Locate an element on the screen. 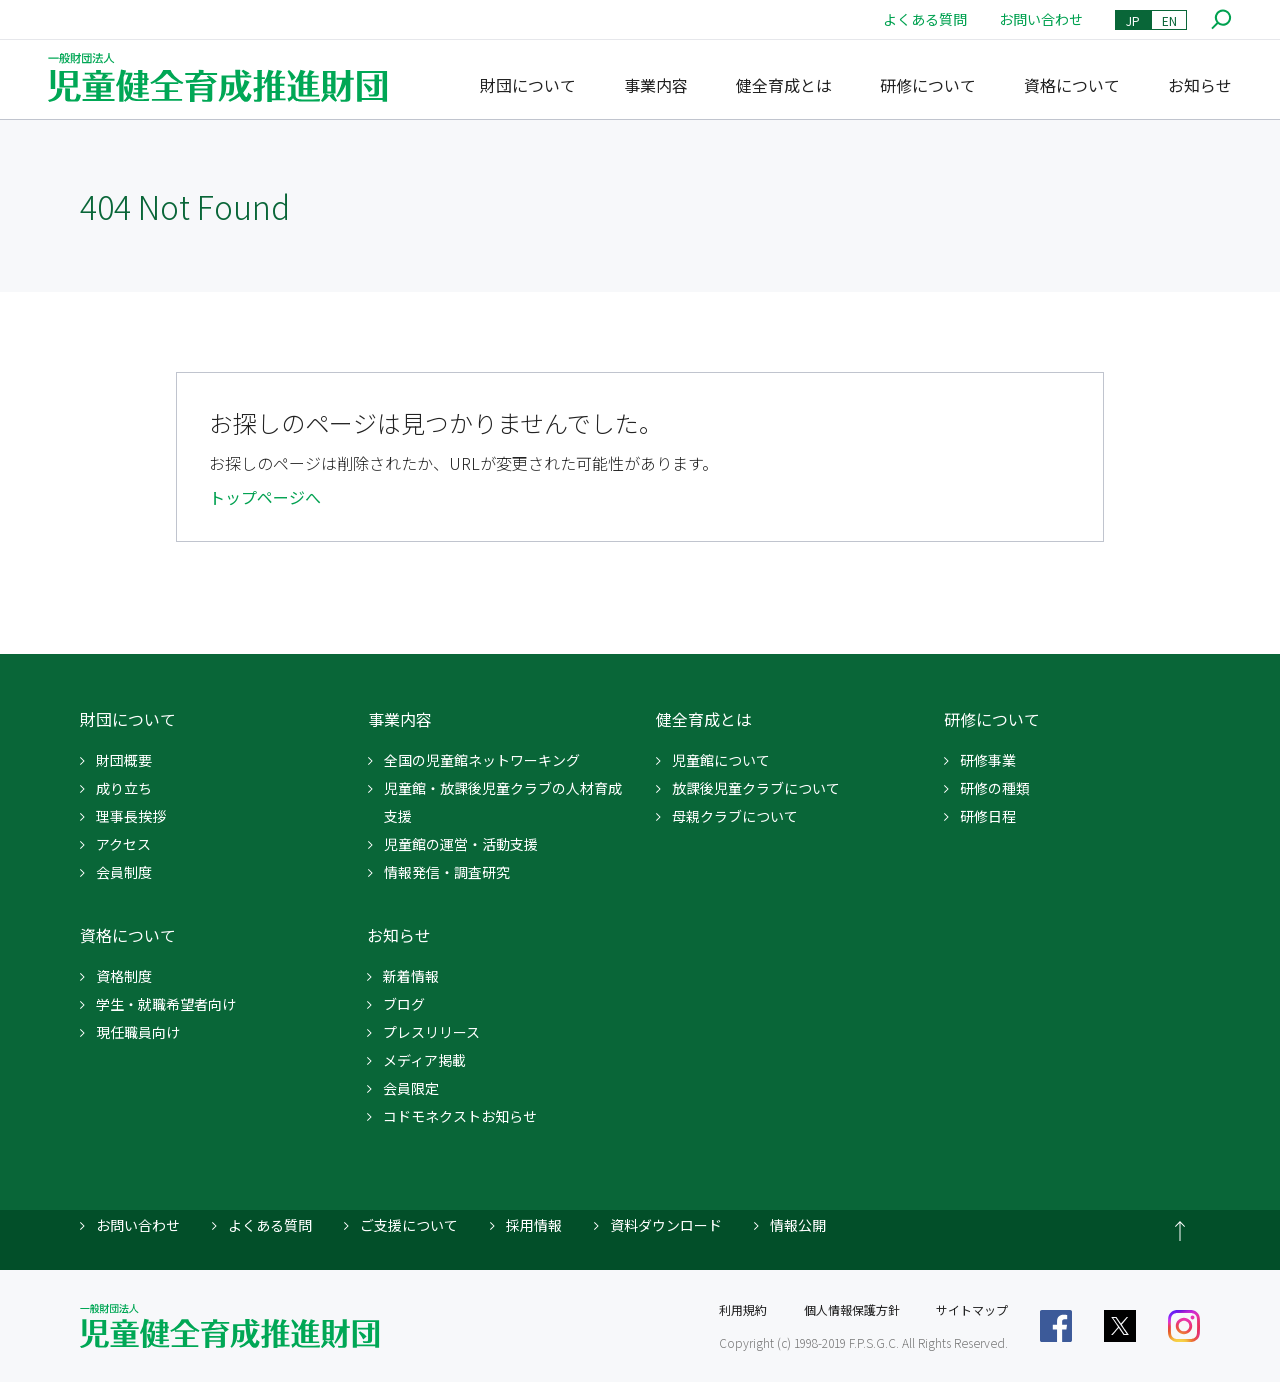 The width and height of the screenshot is (1280, 1382). 情報公開 is located at coordinates (798, 1225).